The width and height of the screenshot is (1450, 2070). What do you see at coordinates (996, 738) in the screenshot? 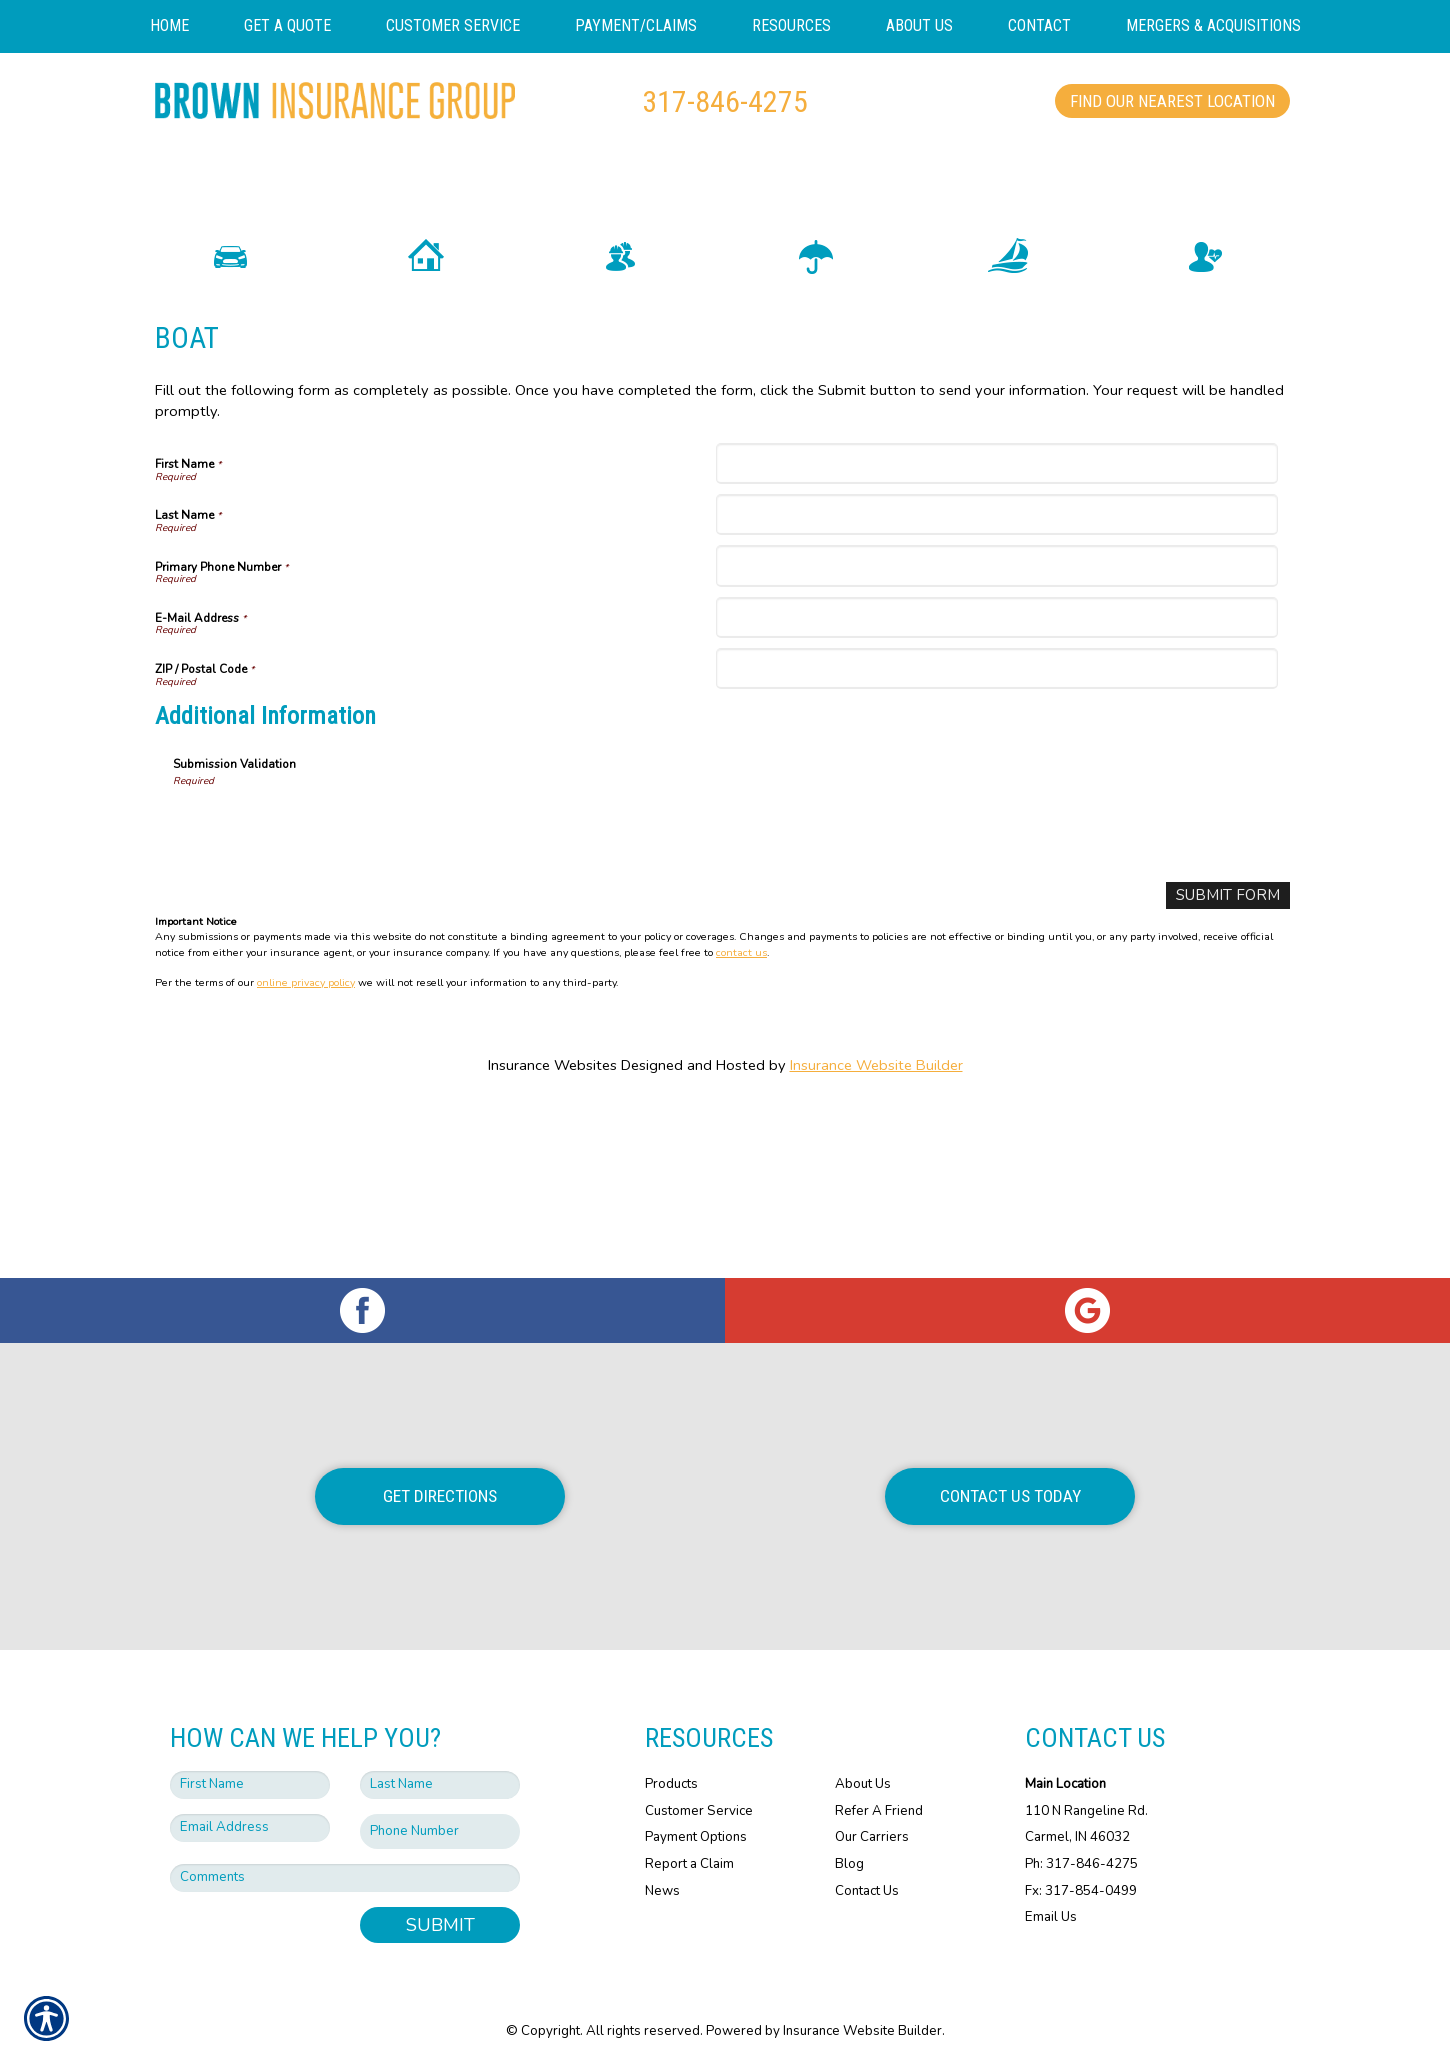
I see `[Primary Phone Number]` at bounding box center [996, 738].